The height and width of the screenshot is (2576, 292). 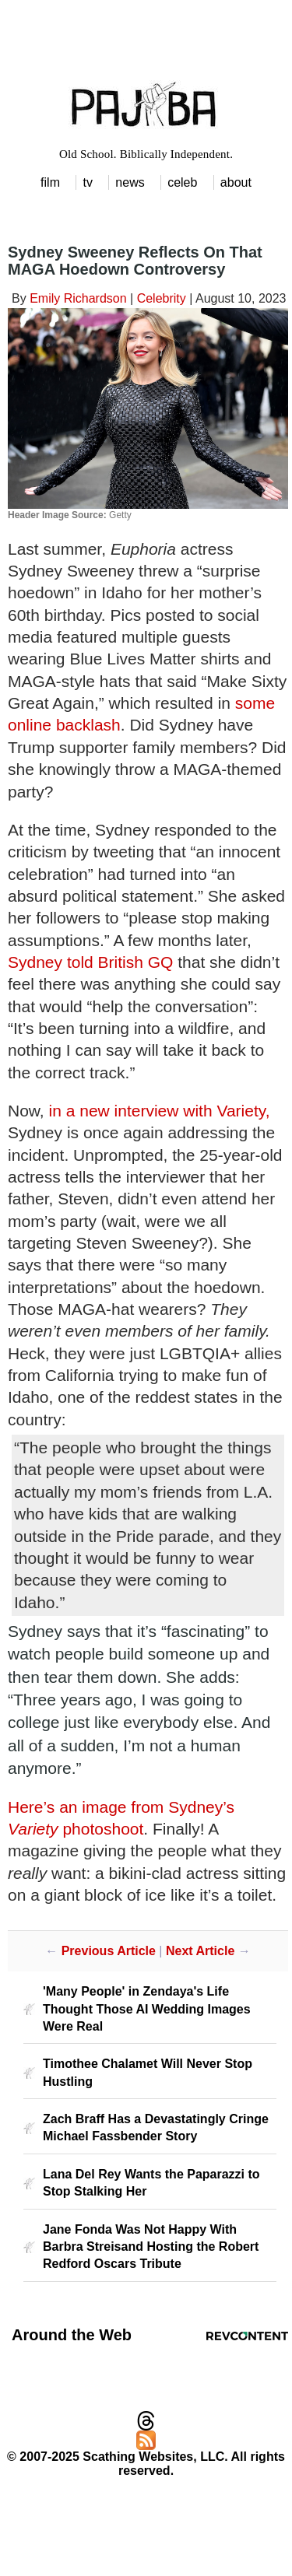 What do you see at coordinates (87, 182) in the screenshot?
I see `tv` at bounding box center [87, 182].